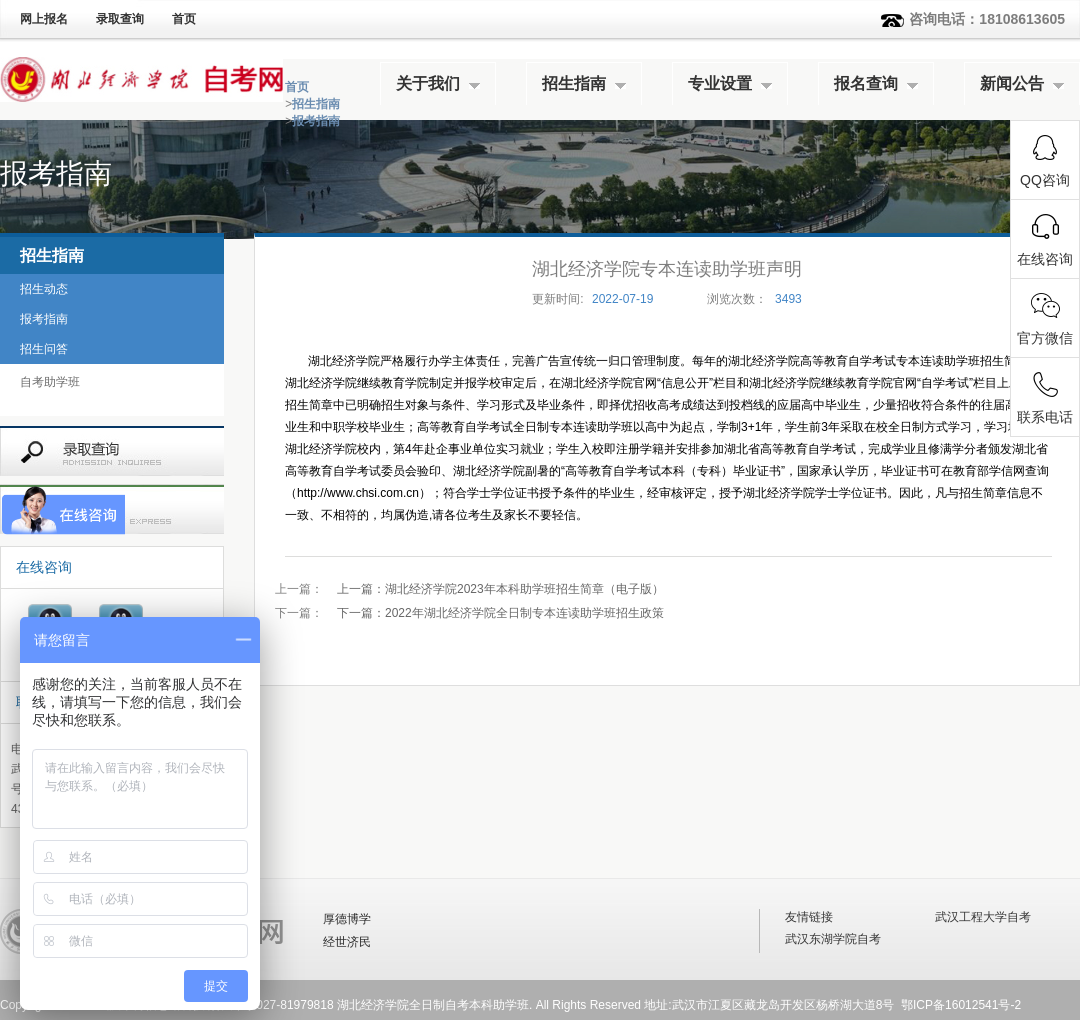  I want to click on 新闻公告, so click(1012, 83).